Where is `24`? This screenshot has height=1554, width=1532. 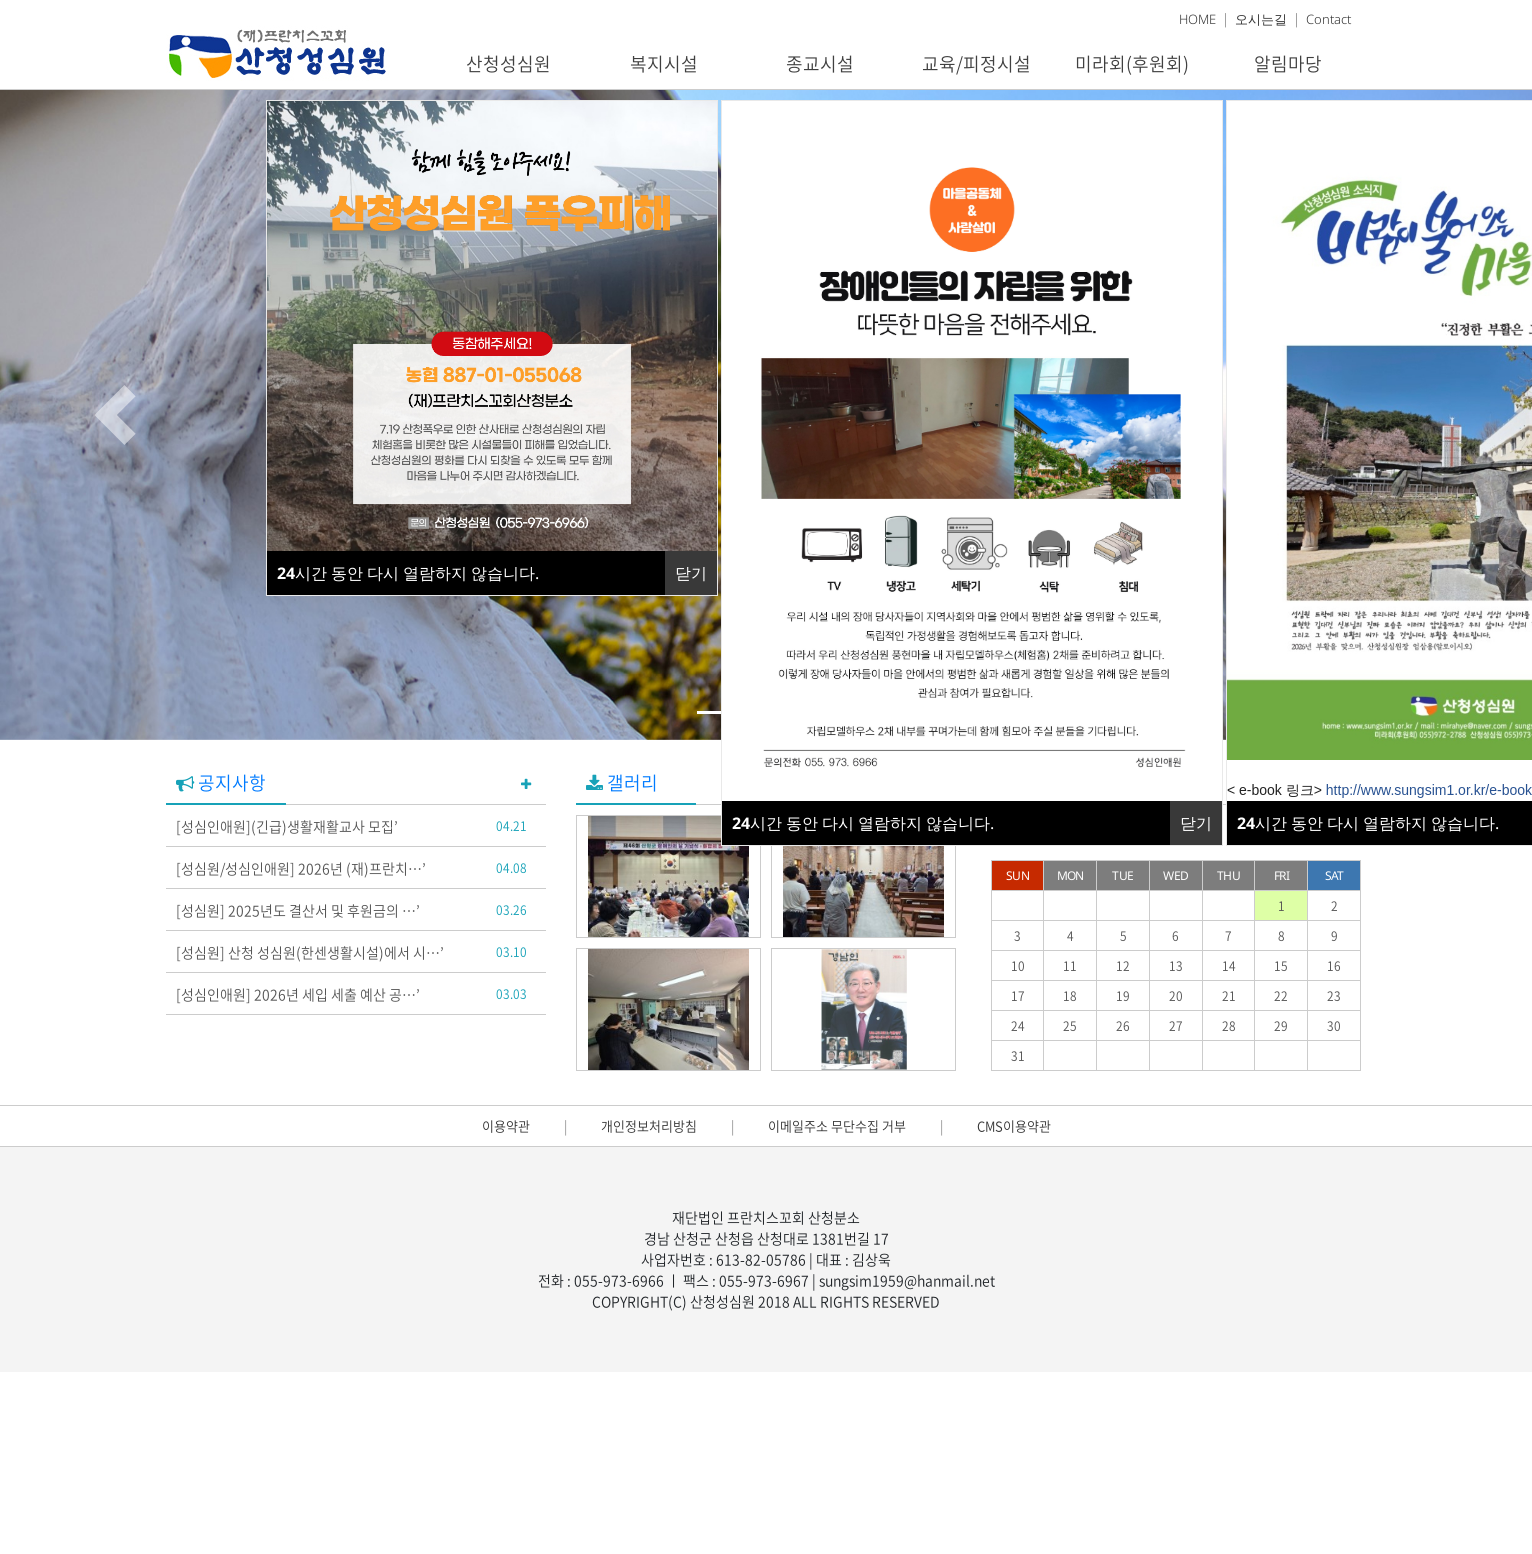 24 is located at coordinates (1018, 1026).